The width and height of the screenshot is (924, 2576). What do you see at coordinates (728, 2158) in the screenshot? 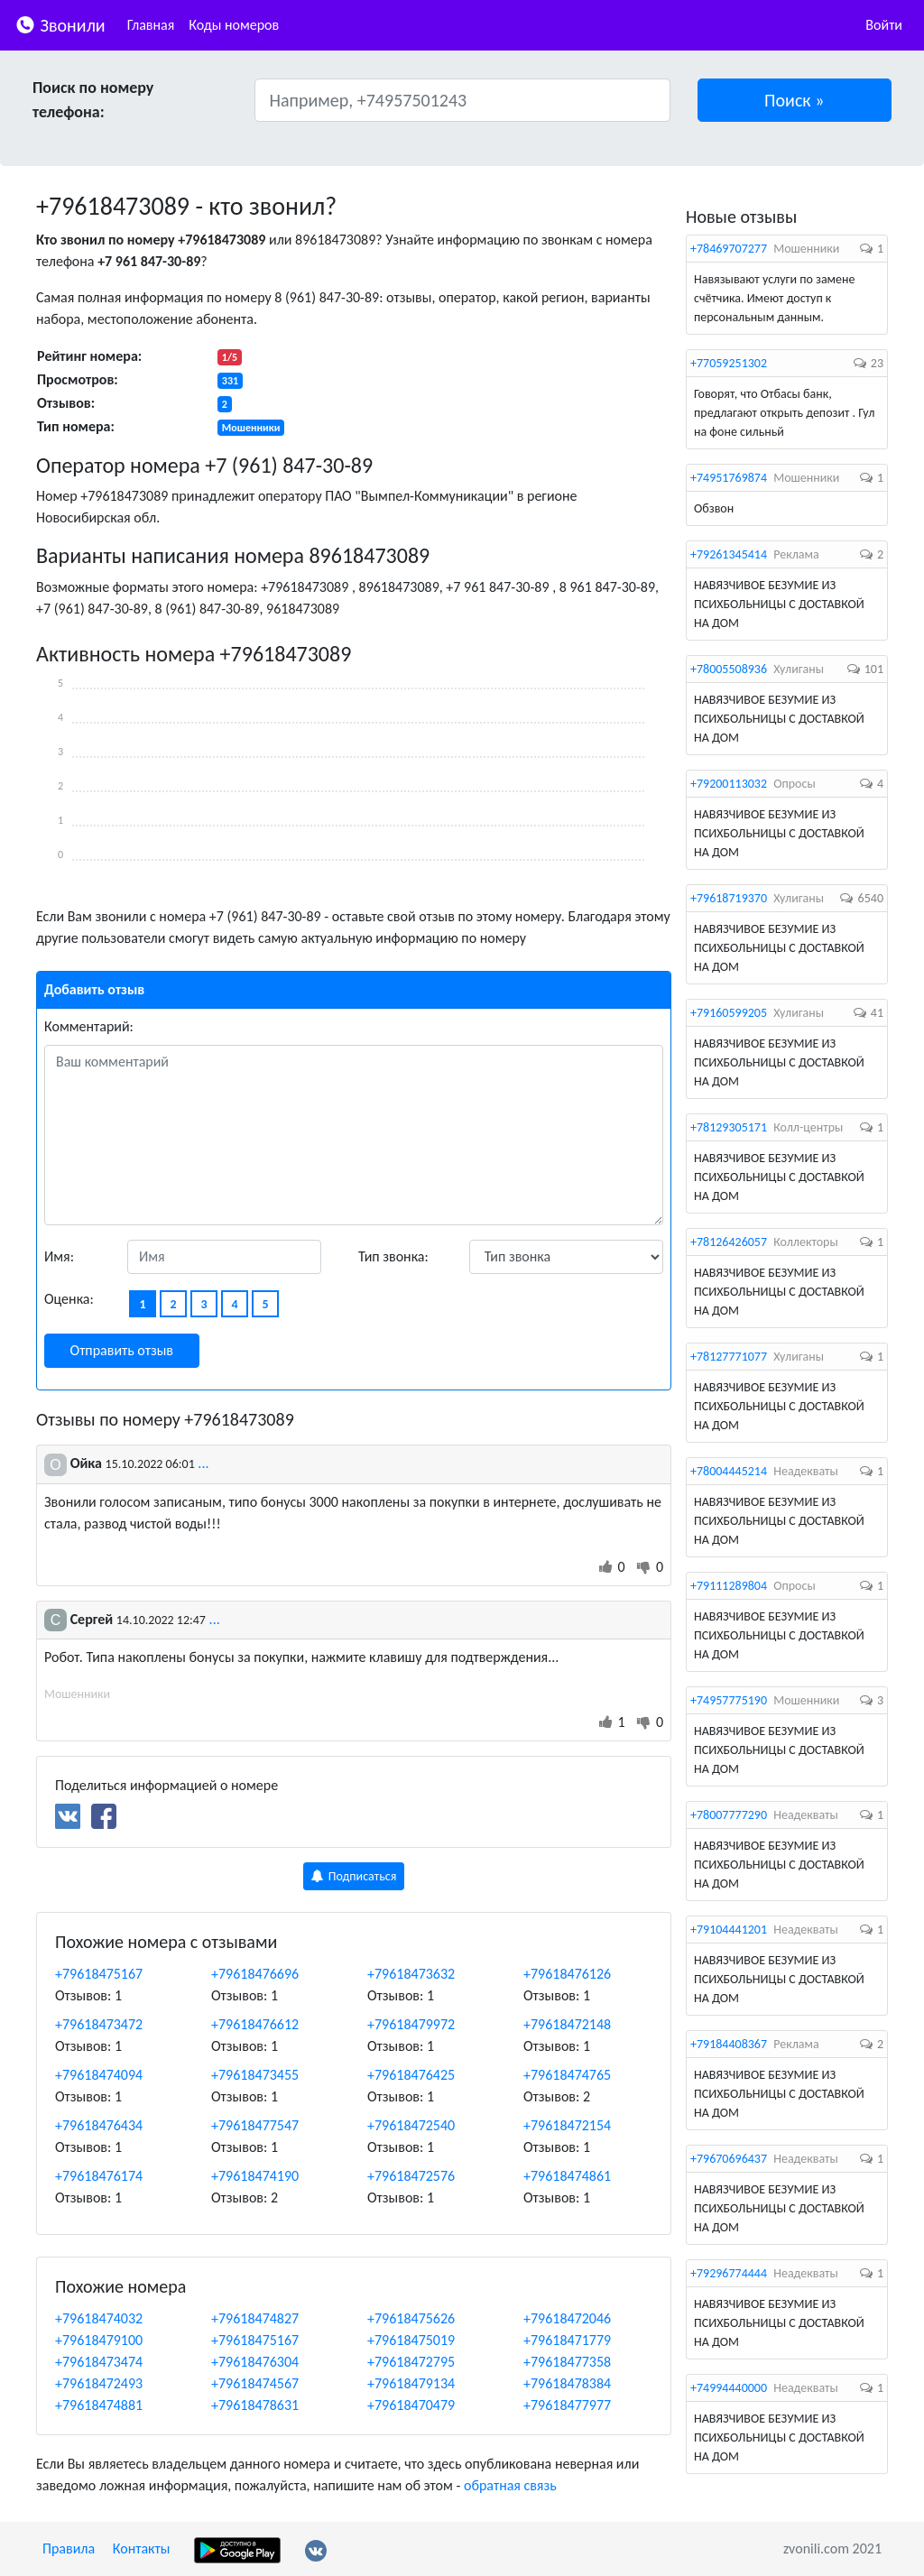
I see `+79670696437` at bounding box center [728, 2158].